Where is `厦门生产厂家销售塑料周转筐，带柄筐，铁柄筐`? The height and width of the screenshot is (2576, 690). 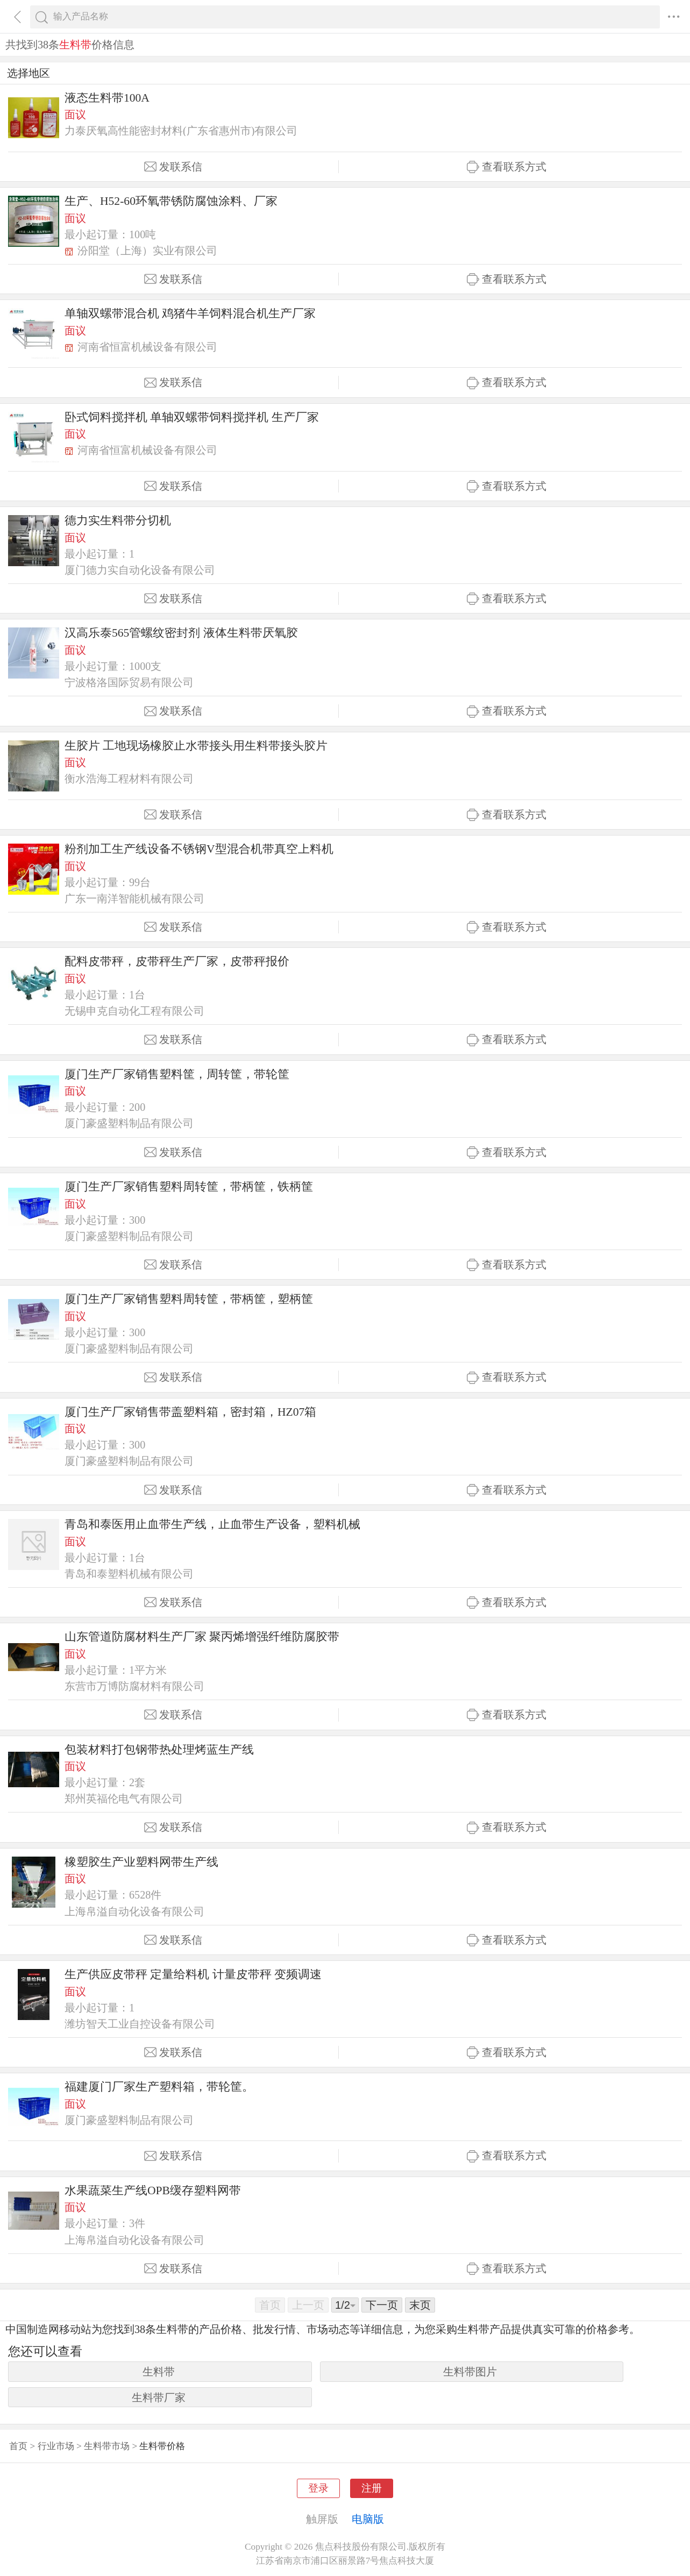 厦门生产厂家销售塑料周转筐，带柄筐，铁柄筐 is located at coordinates (189, 1186).